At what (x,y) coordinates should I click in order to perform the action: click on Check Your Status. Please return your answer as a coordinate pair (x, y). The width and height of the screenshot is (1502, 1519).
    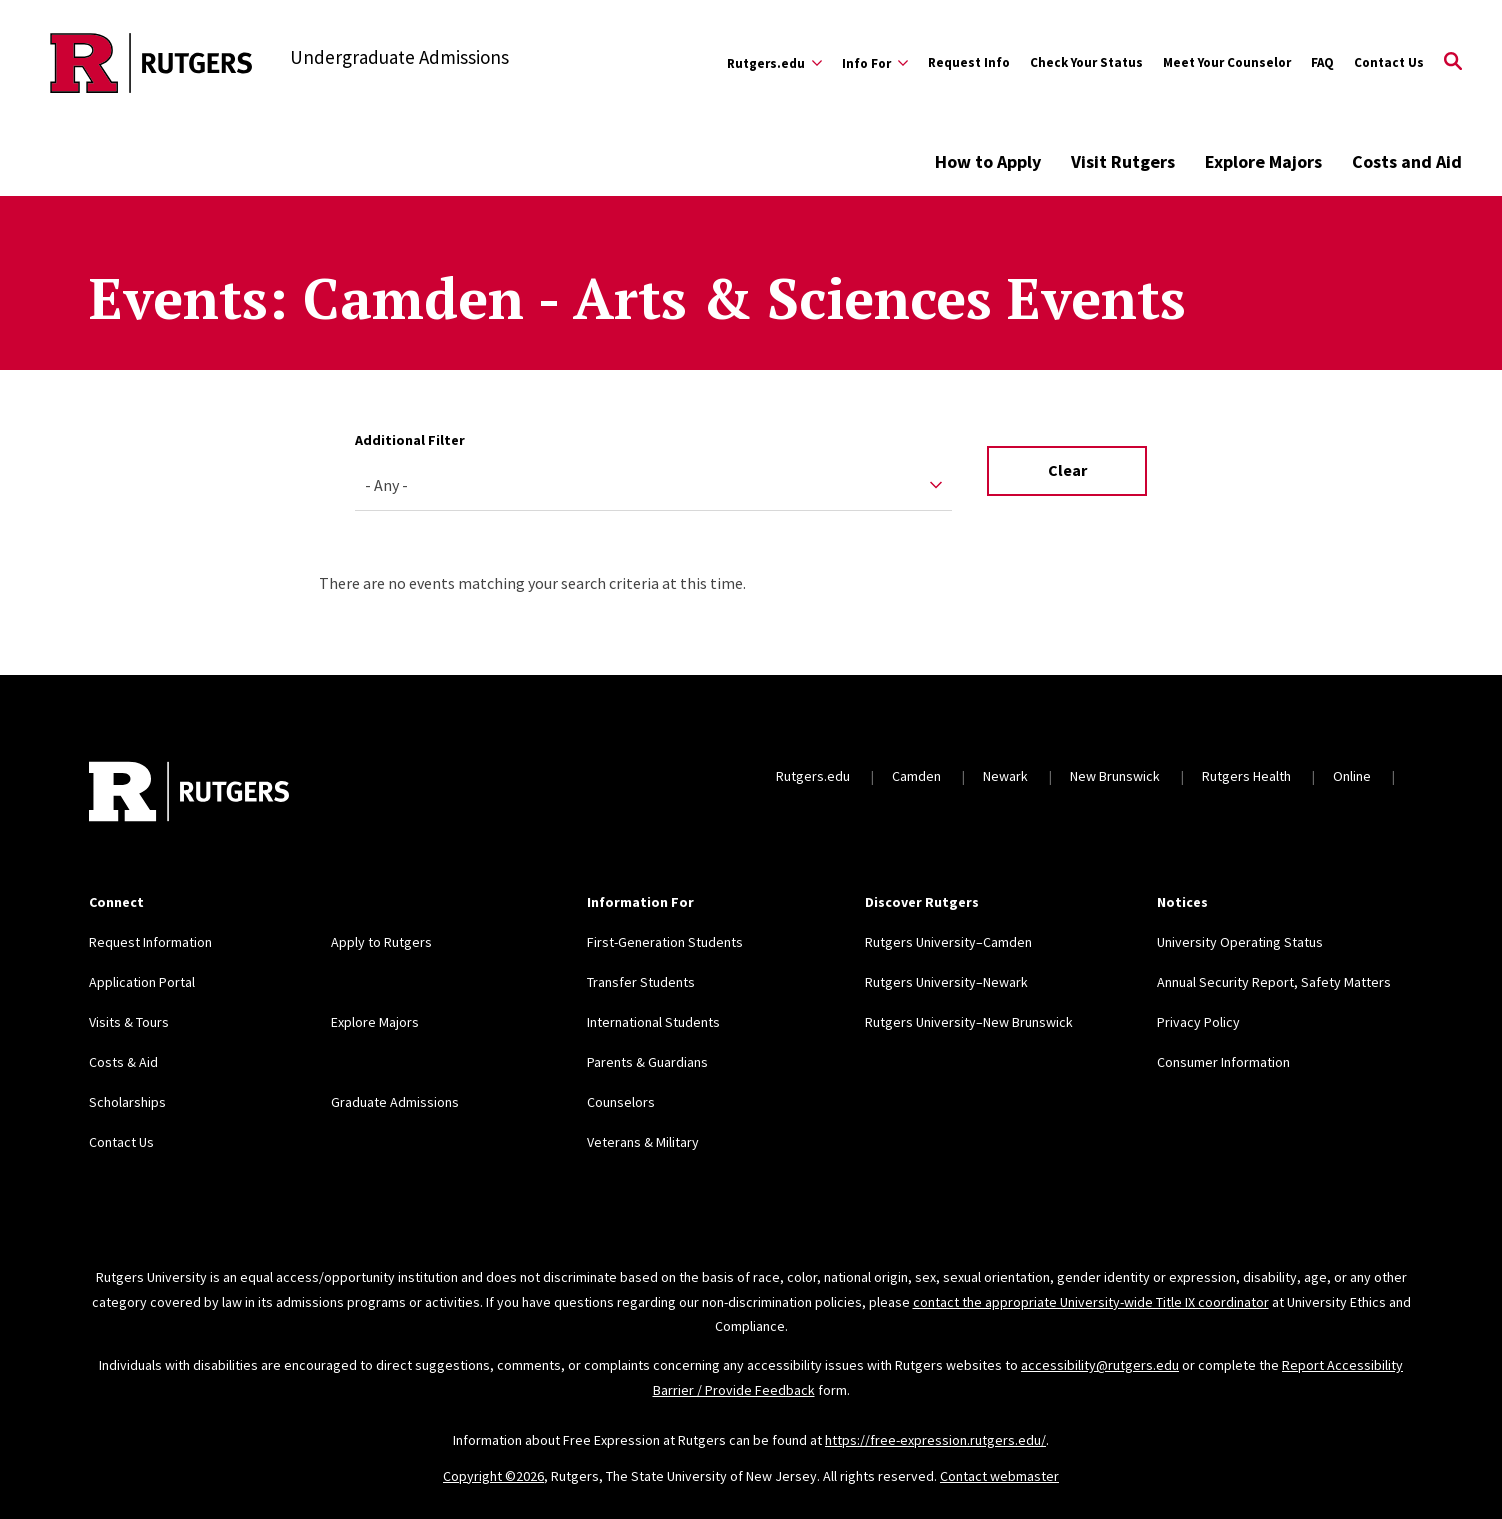
    Looking at the image, I should click on (1086, 62).